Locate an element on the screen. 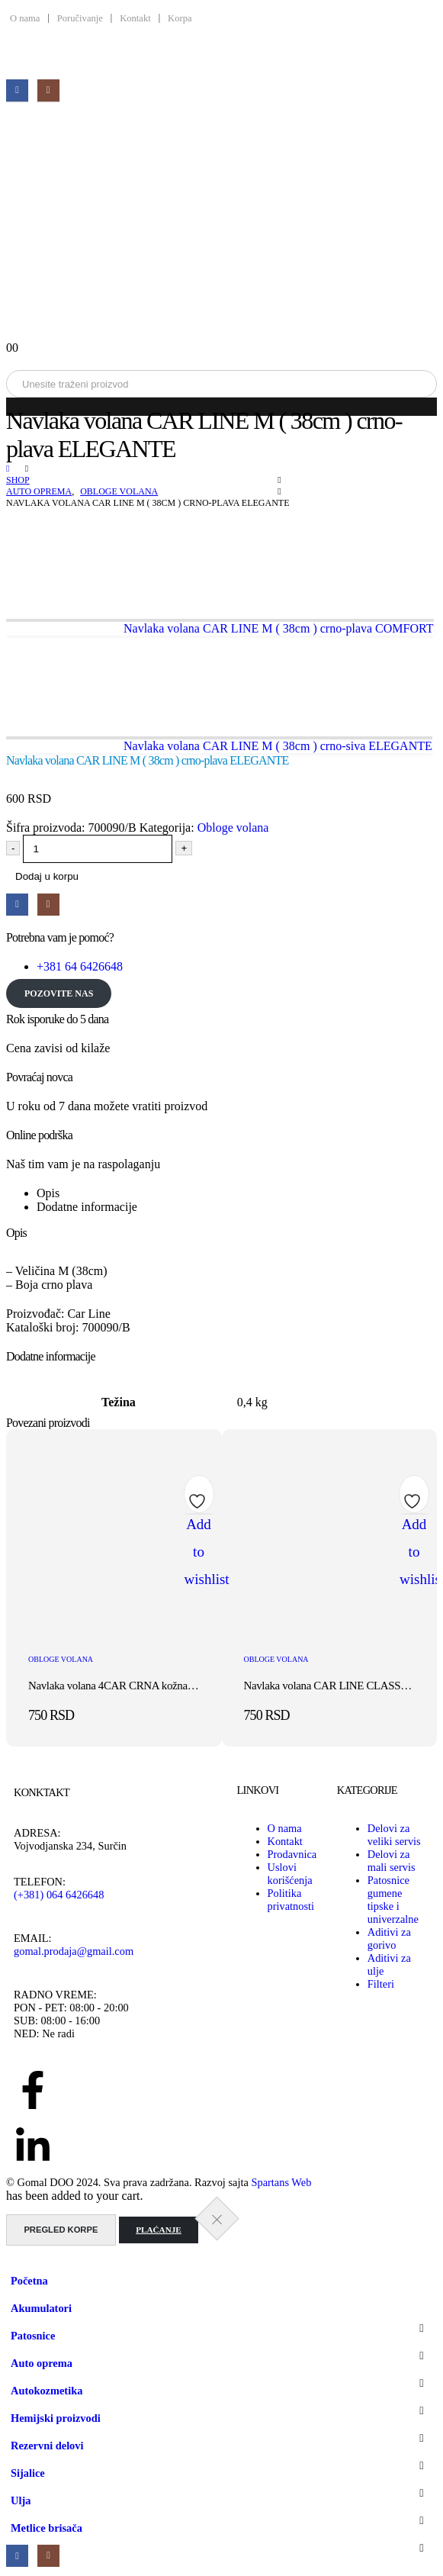 This screenshot has height=2576, width=443. Akumulatori is located at coordinates (41, 2308).